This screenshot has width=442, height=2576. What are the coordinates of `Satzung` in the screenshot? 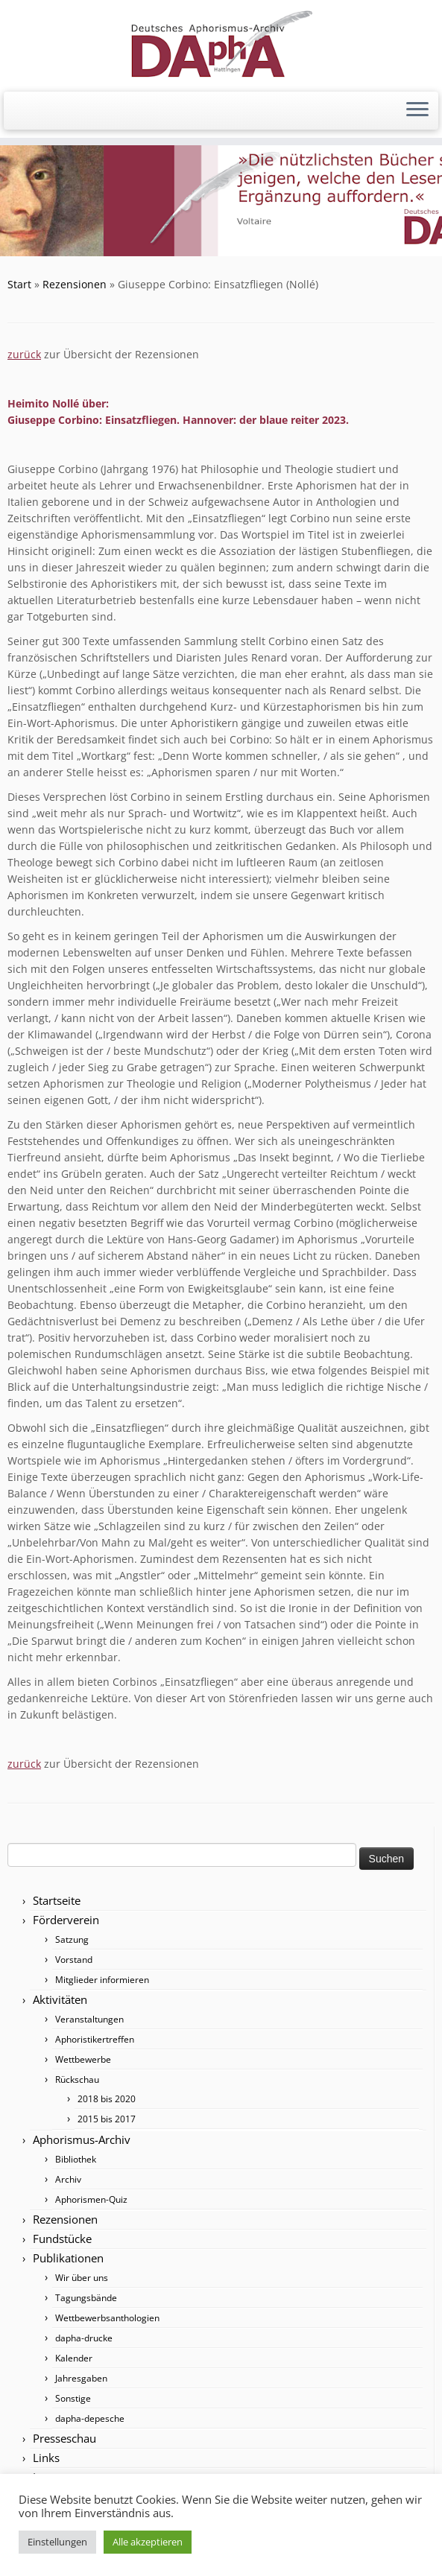 It's located at (72, 1939).